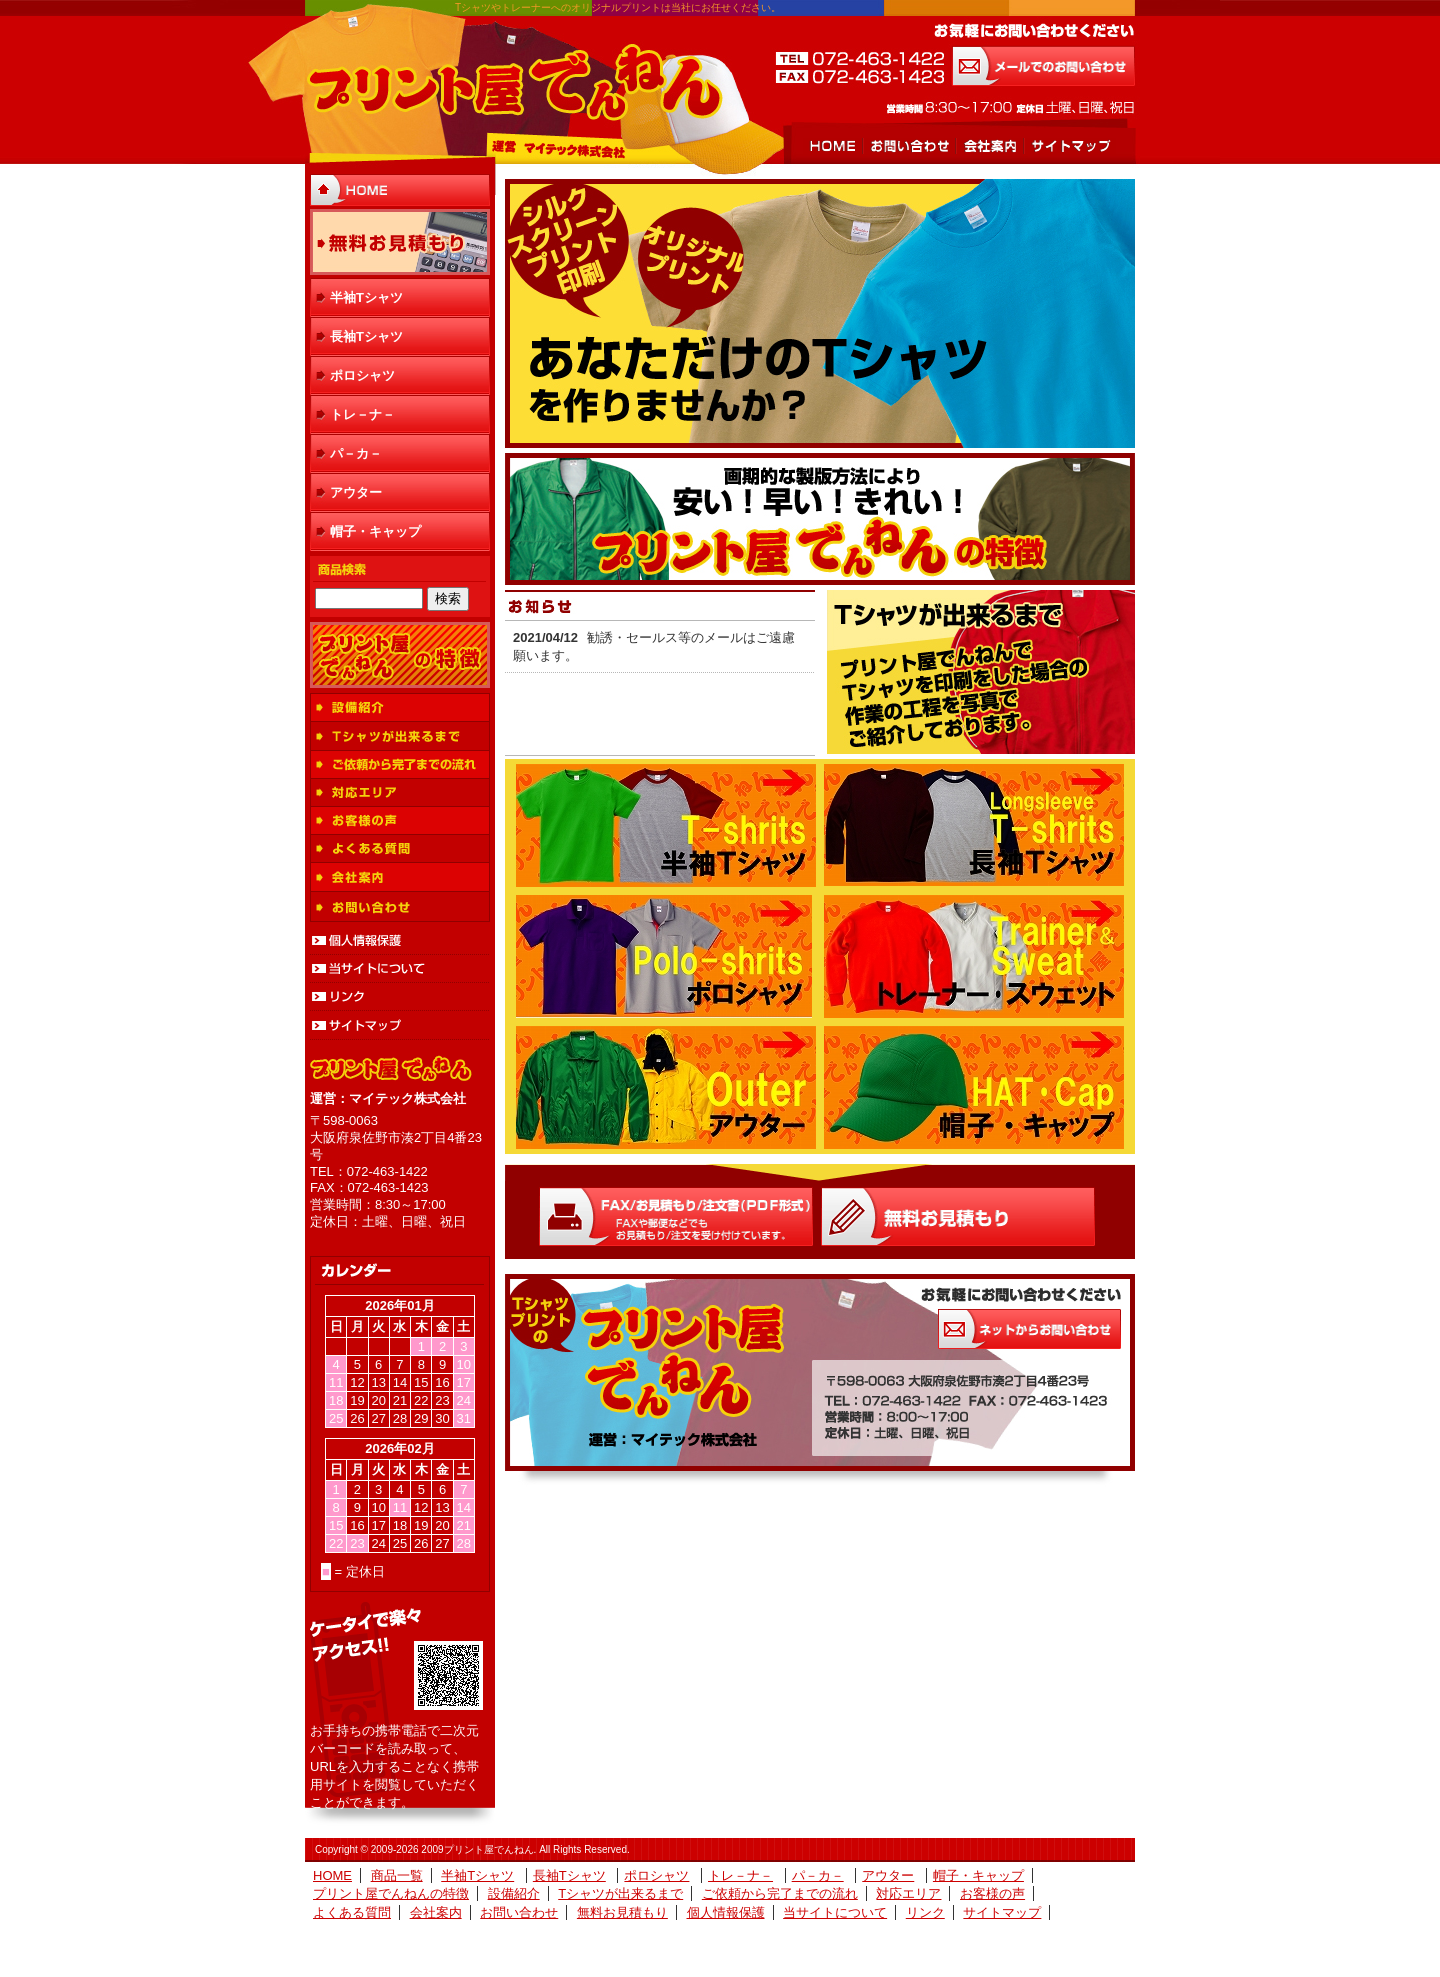 The width and height of the screenshot is (1440, 1977). What do you see at coordinates (1043, 66) in the screenshot?
I see `メールでのお問い合わせ` at bounding box center [1043, 66].